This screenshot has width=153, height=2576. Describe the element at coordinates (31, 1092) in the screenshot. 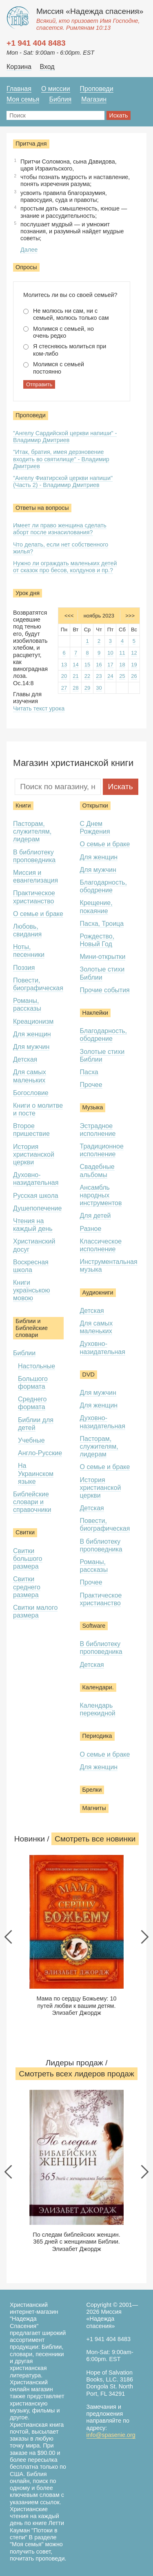

I see `Богословие` at that location.